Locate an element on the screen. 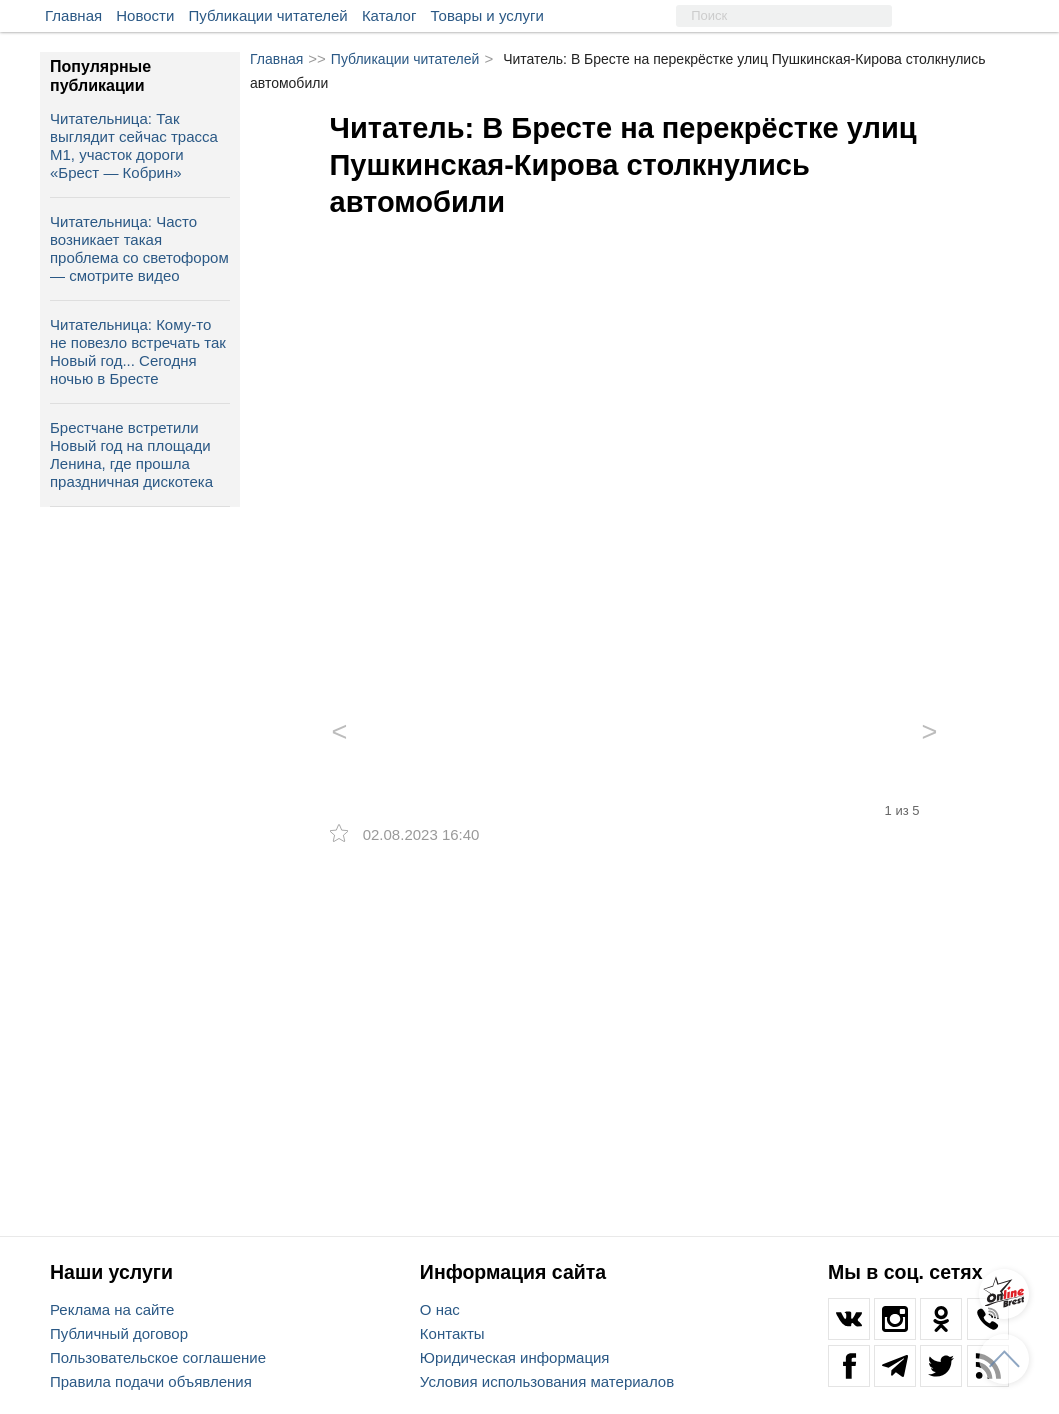 This screenshot has height=1414, width=1059. Публичный договор is located at coordinates (119, 1333).